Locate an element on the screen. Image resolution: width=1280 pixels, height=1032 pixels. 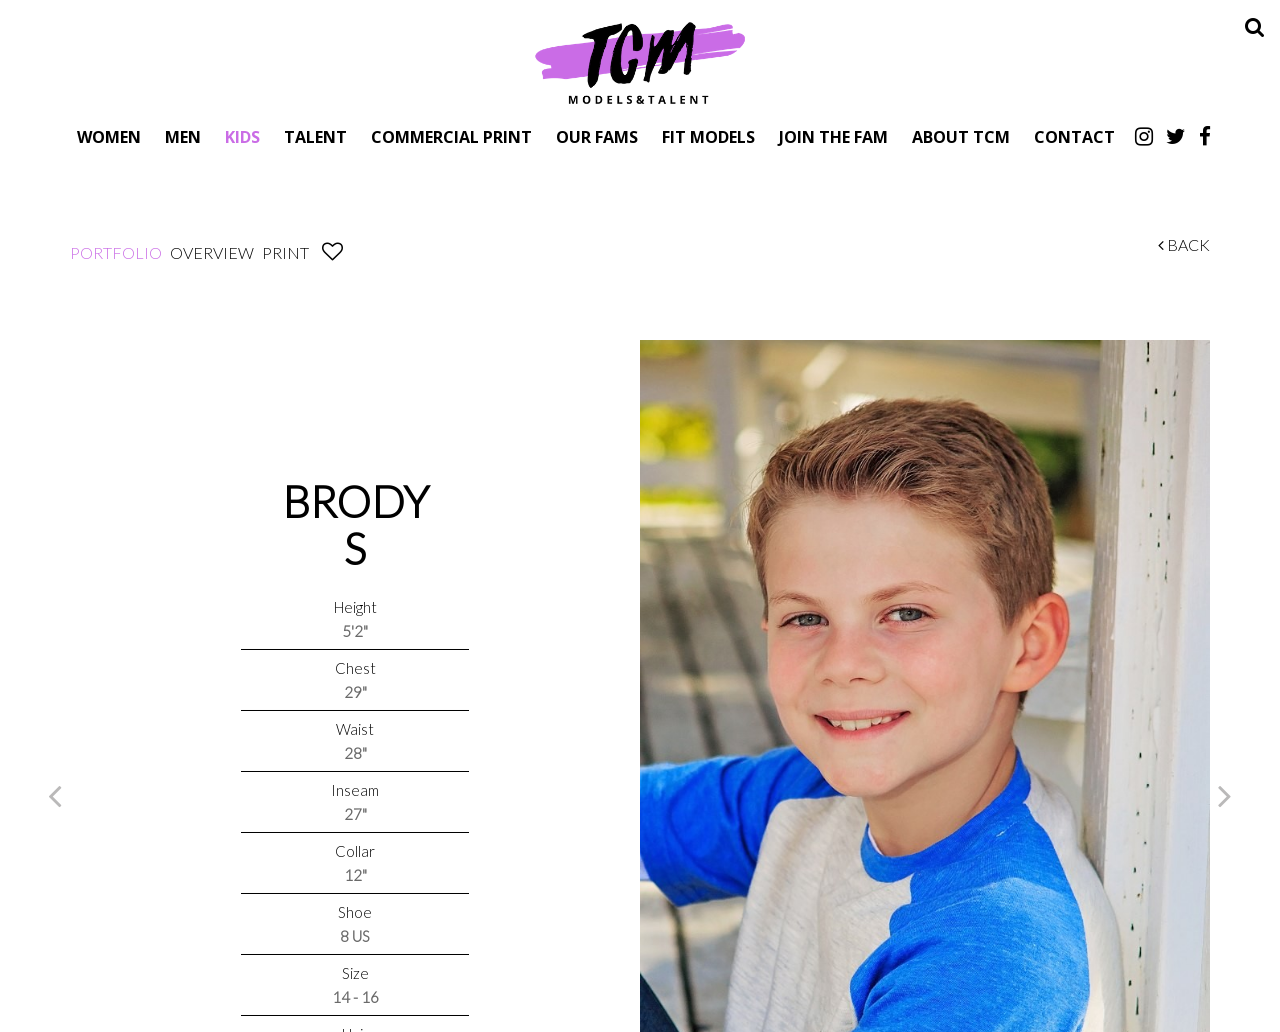
Next is located at coordinates (1225, 795).